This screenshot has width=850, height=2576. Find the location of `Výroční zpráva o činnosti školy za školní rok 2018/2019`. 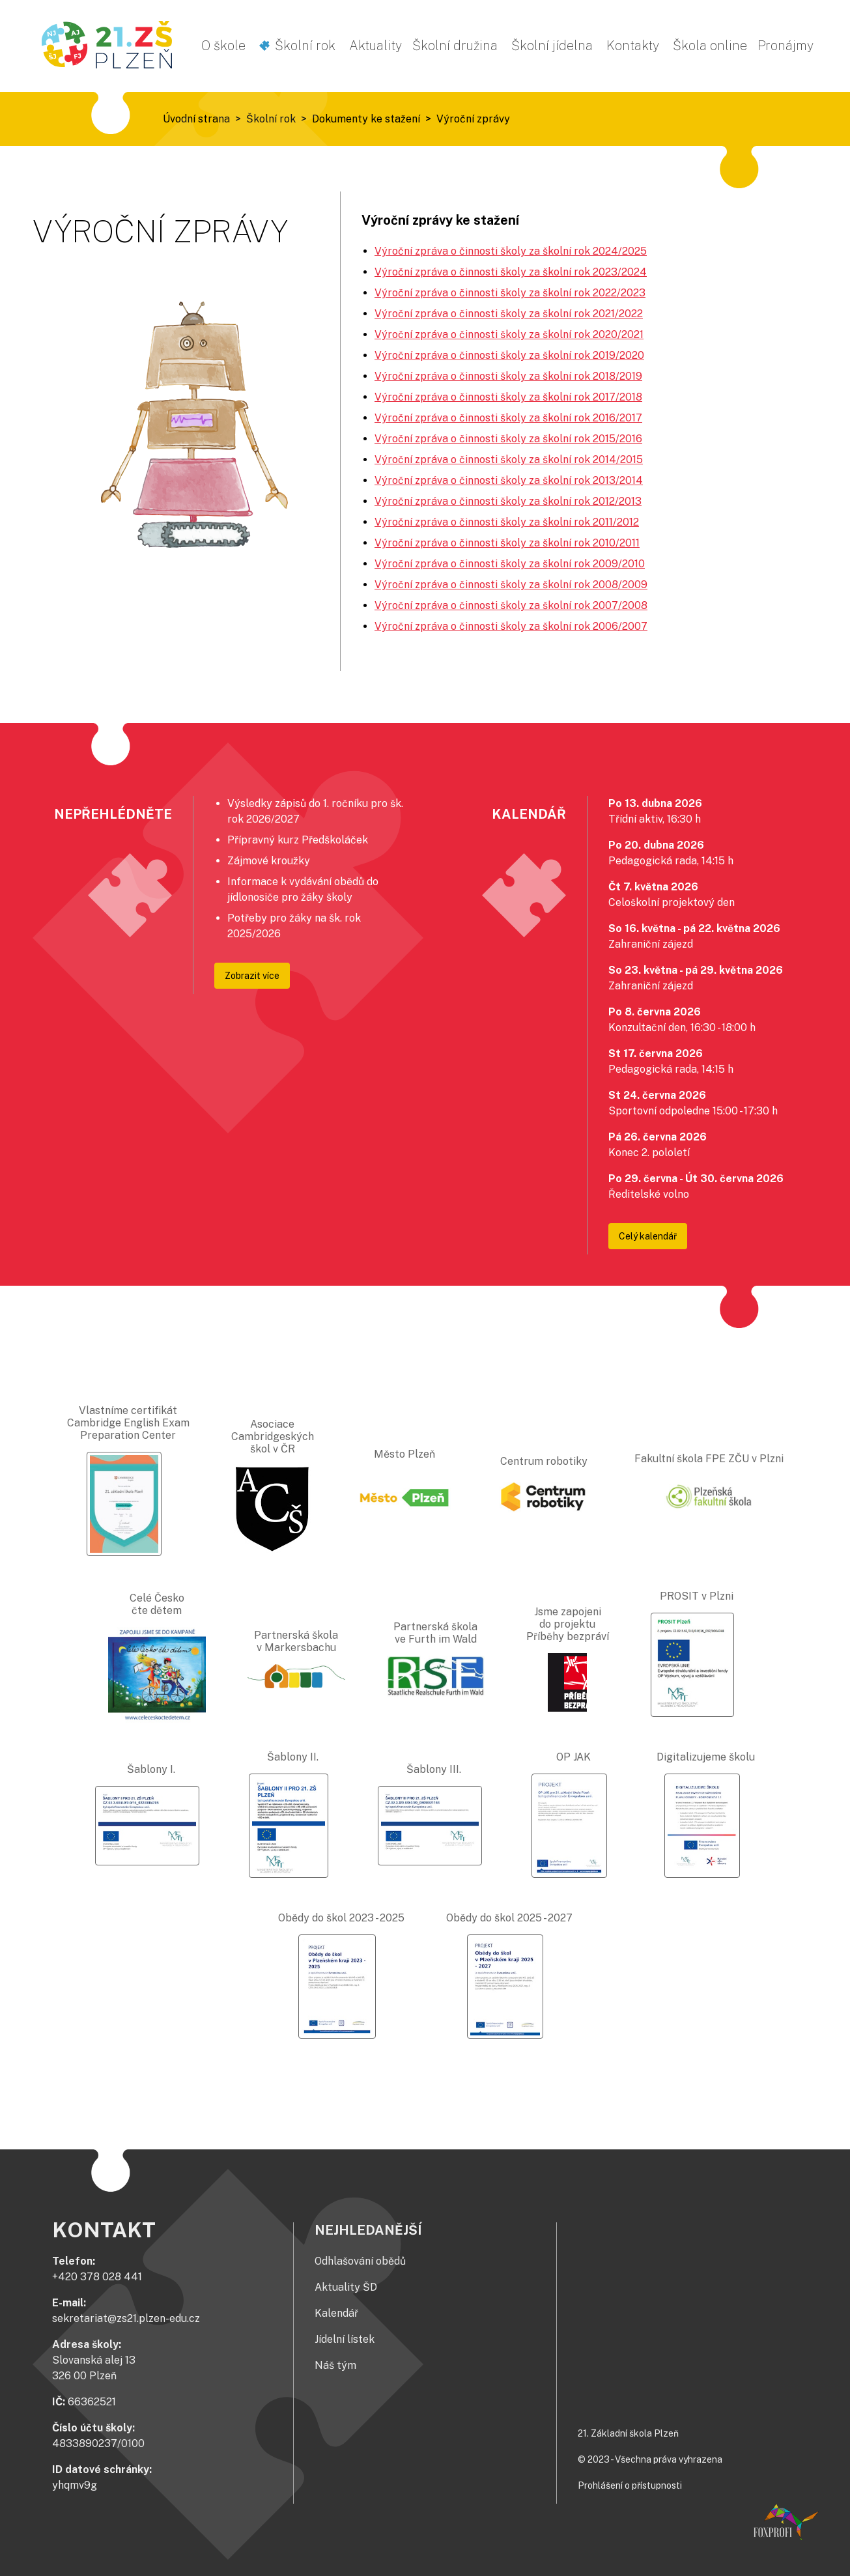

Výroční zpráva o činnosti školy za školní rok 2018/2019 is located at coordinates (508, 376).